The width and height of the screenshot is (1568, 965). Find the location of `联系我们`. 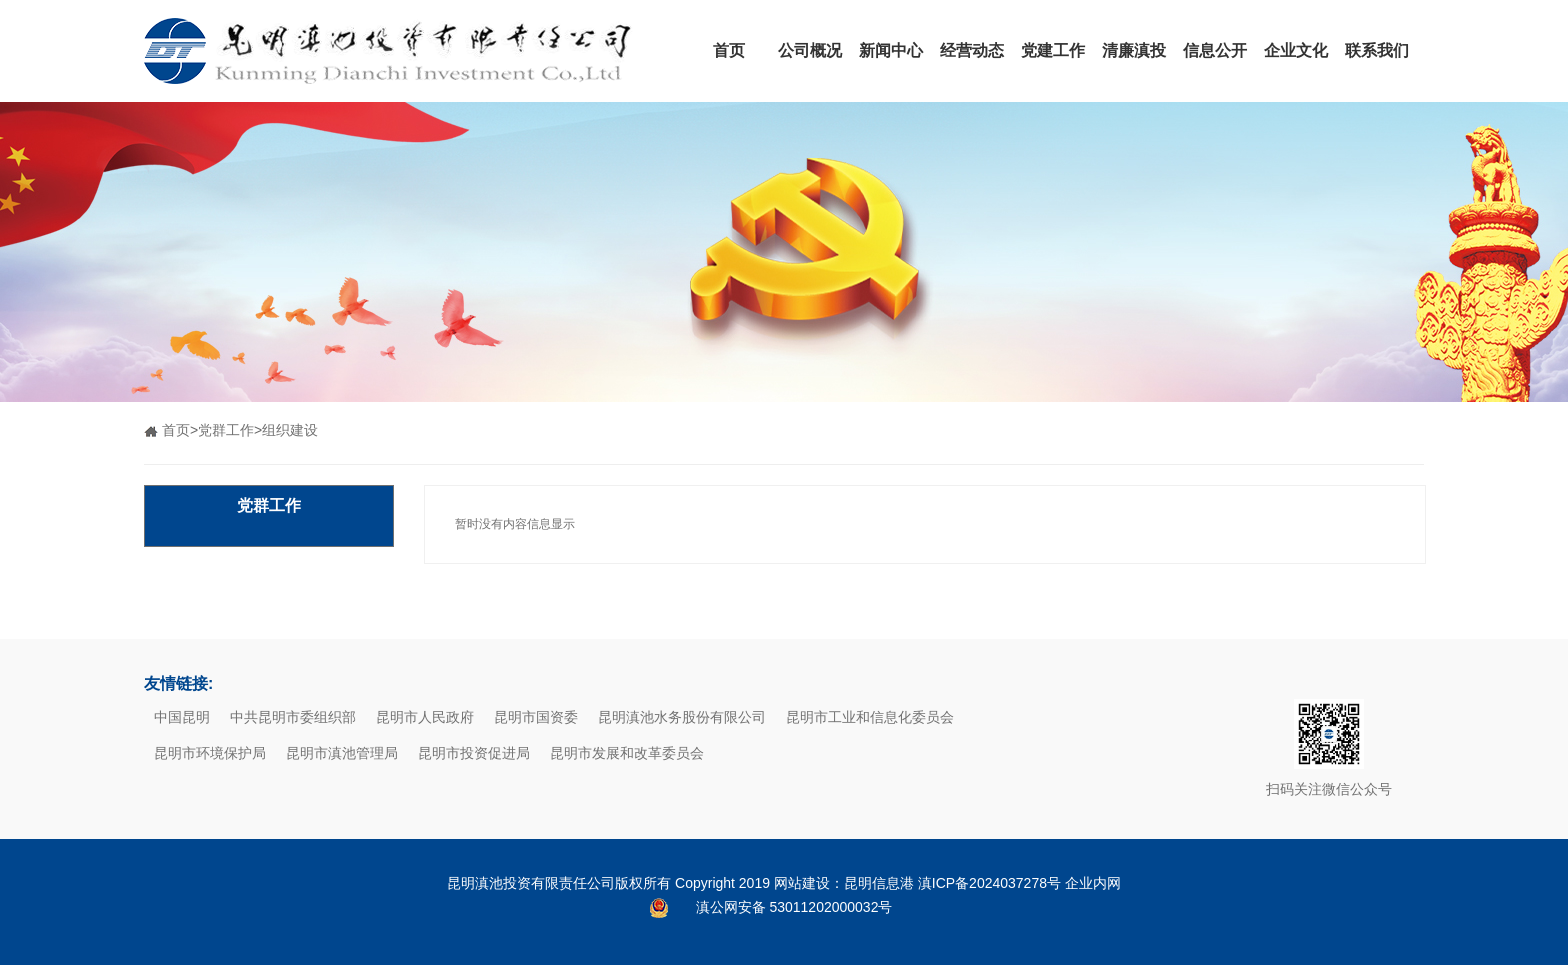

联系我们 is located at coordinates (1377, 50).